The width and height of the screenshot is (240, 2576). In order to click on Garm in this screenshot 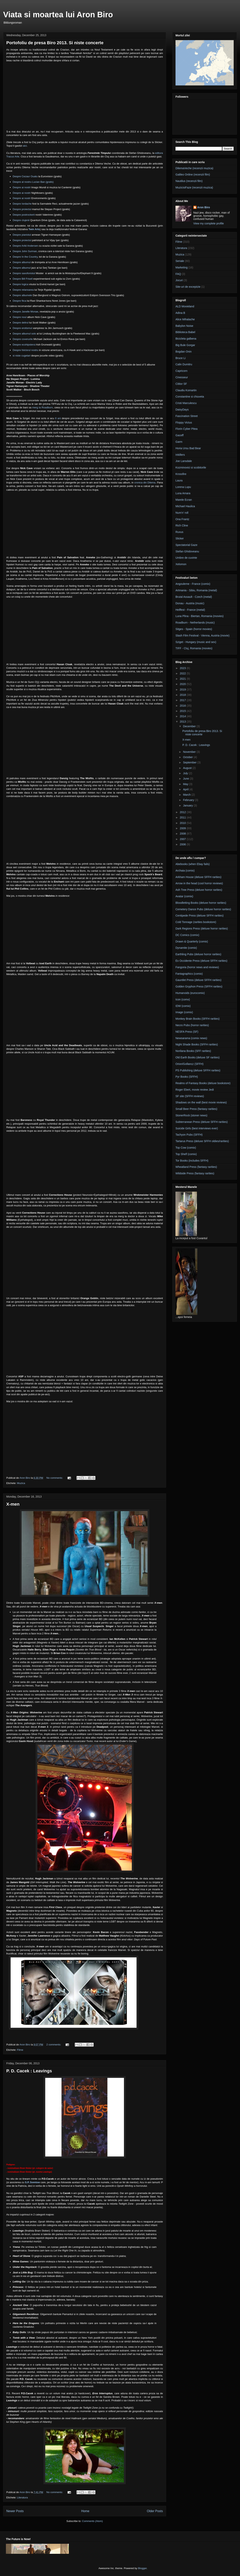, I will do `click(178, 441)`.